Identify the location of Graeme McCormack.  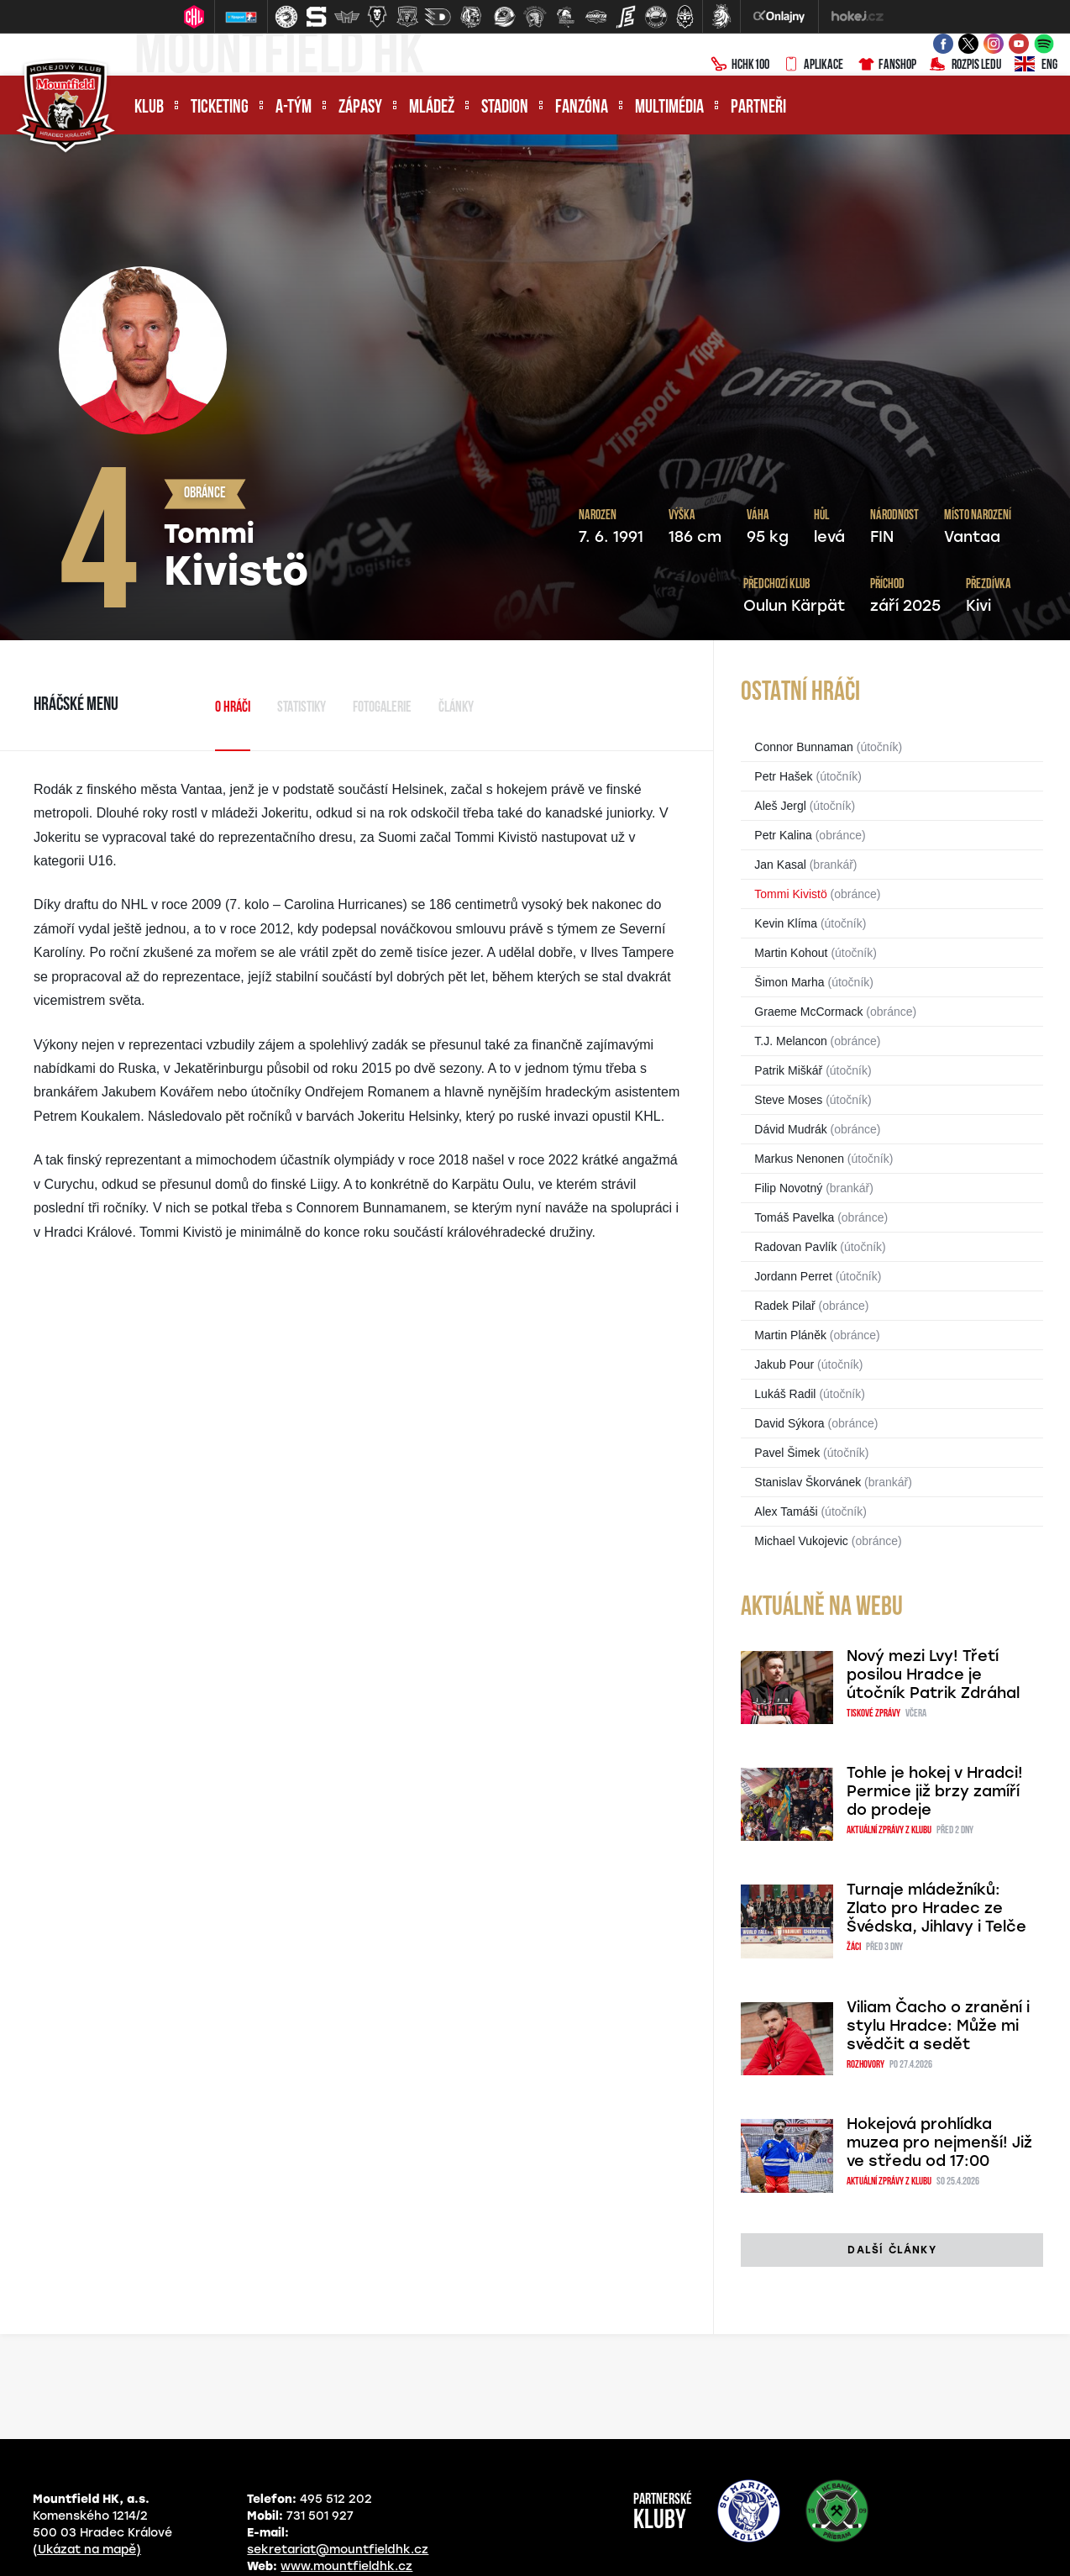
(808, 1011).